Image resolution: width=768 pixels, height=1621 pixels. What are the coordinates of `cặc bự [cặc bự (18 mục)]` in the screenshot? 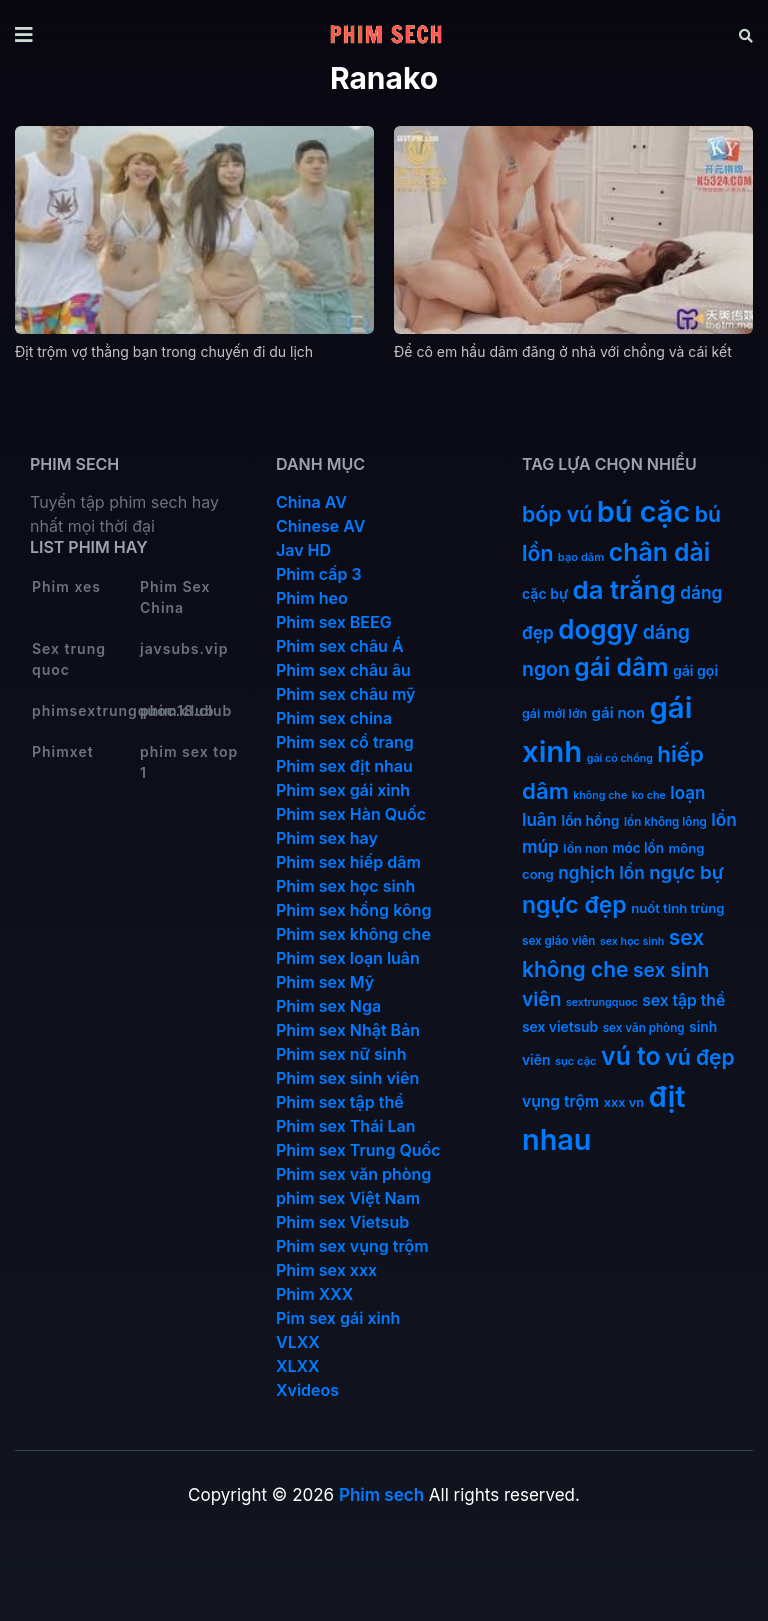 It's located at (545, 593).